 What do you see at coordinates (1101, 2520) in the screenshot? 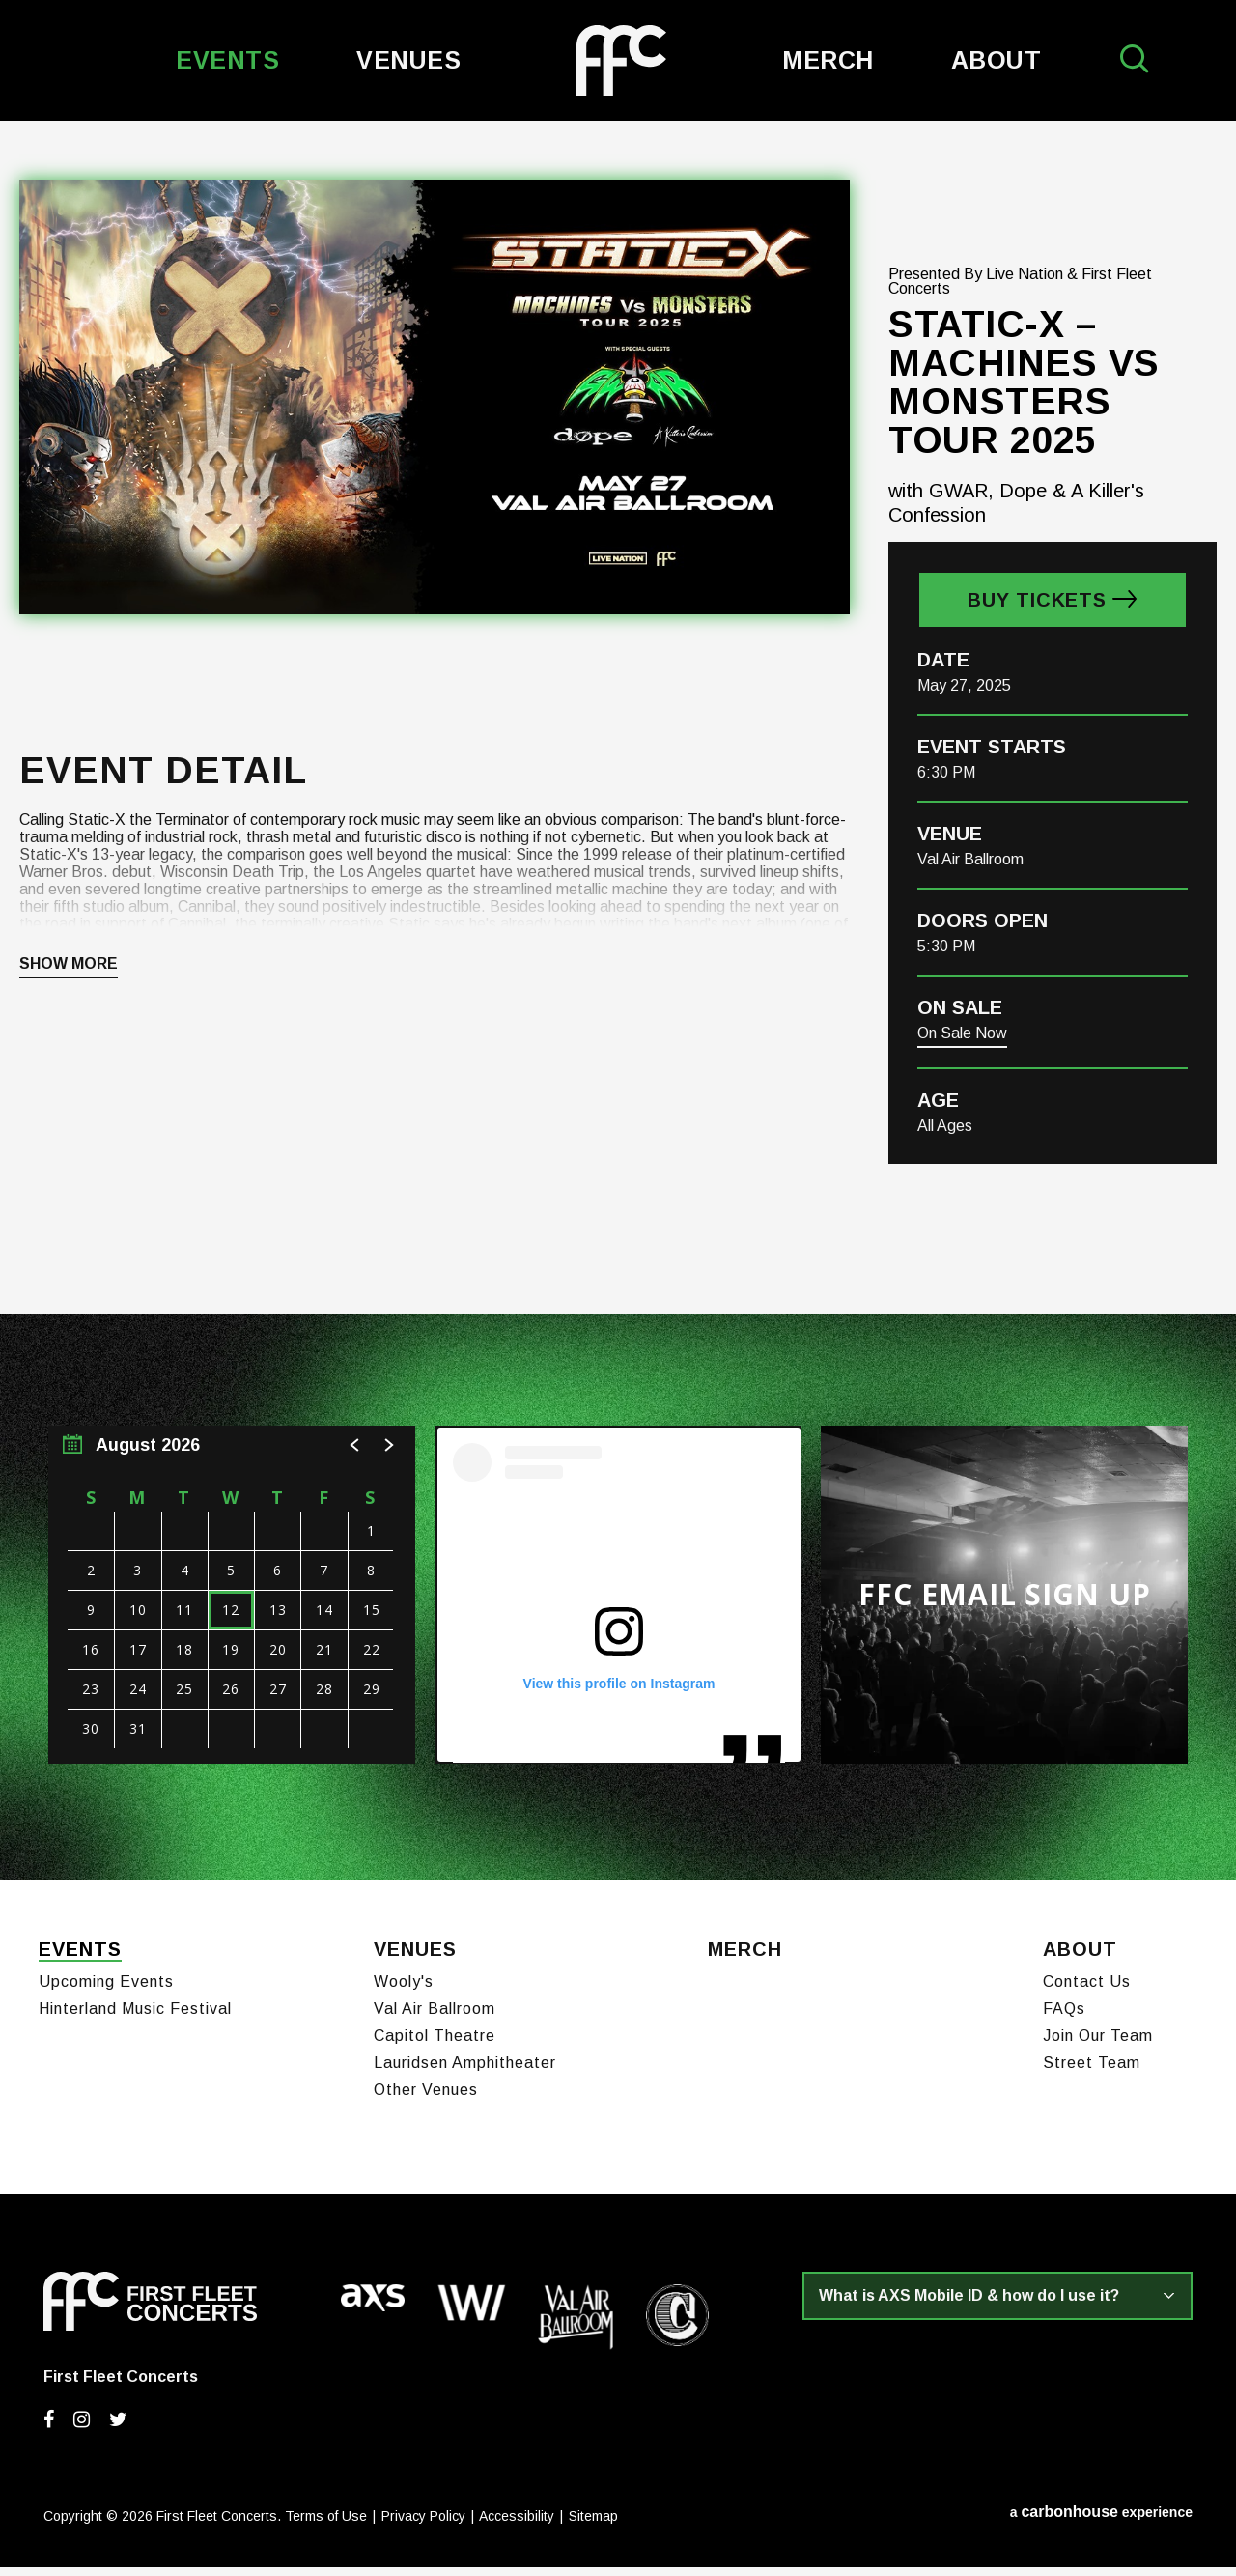
I see `a experience` at bounding box center [1101, 2520].